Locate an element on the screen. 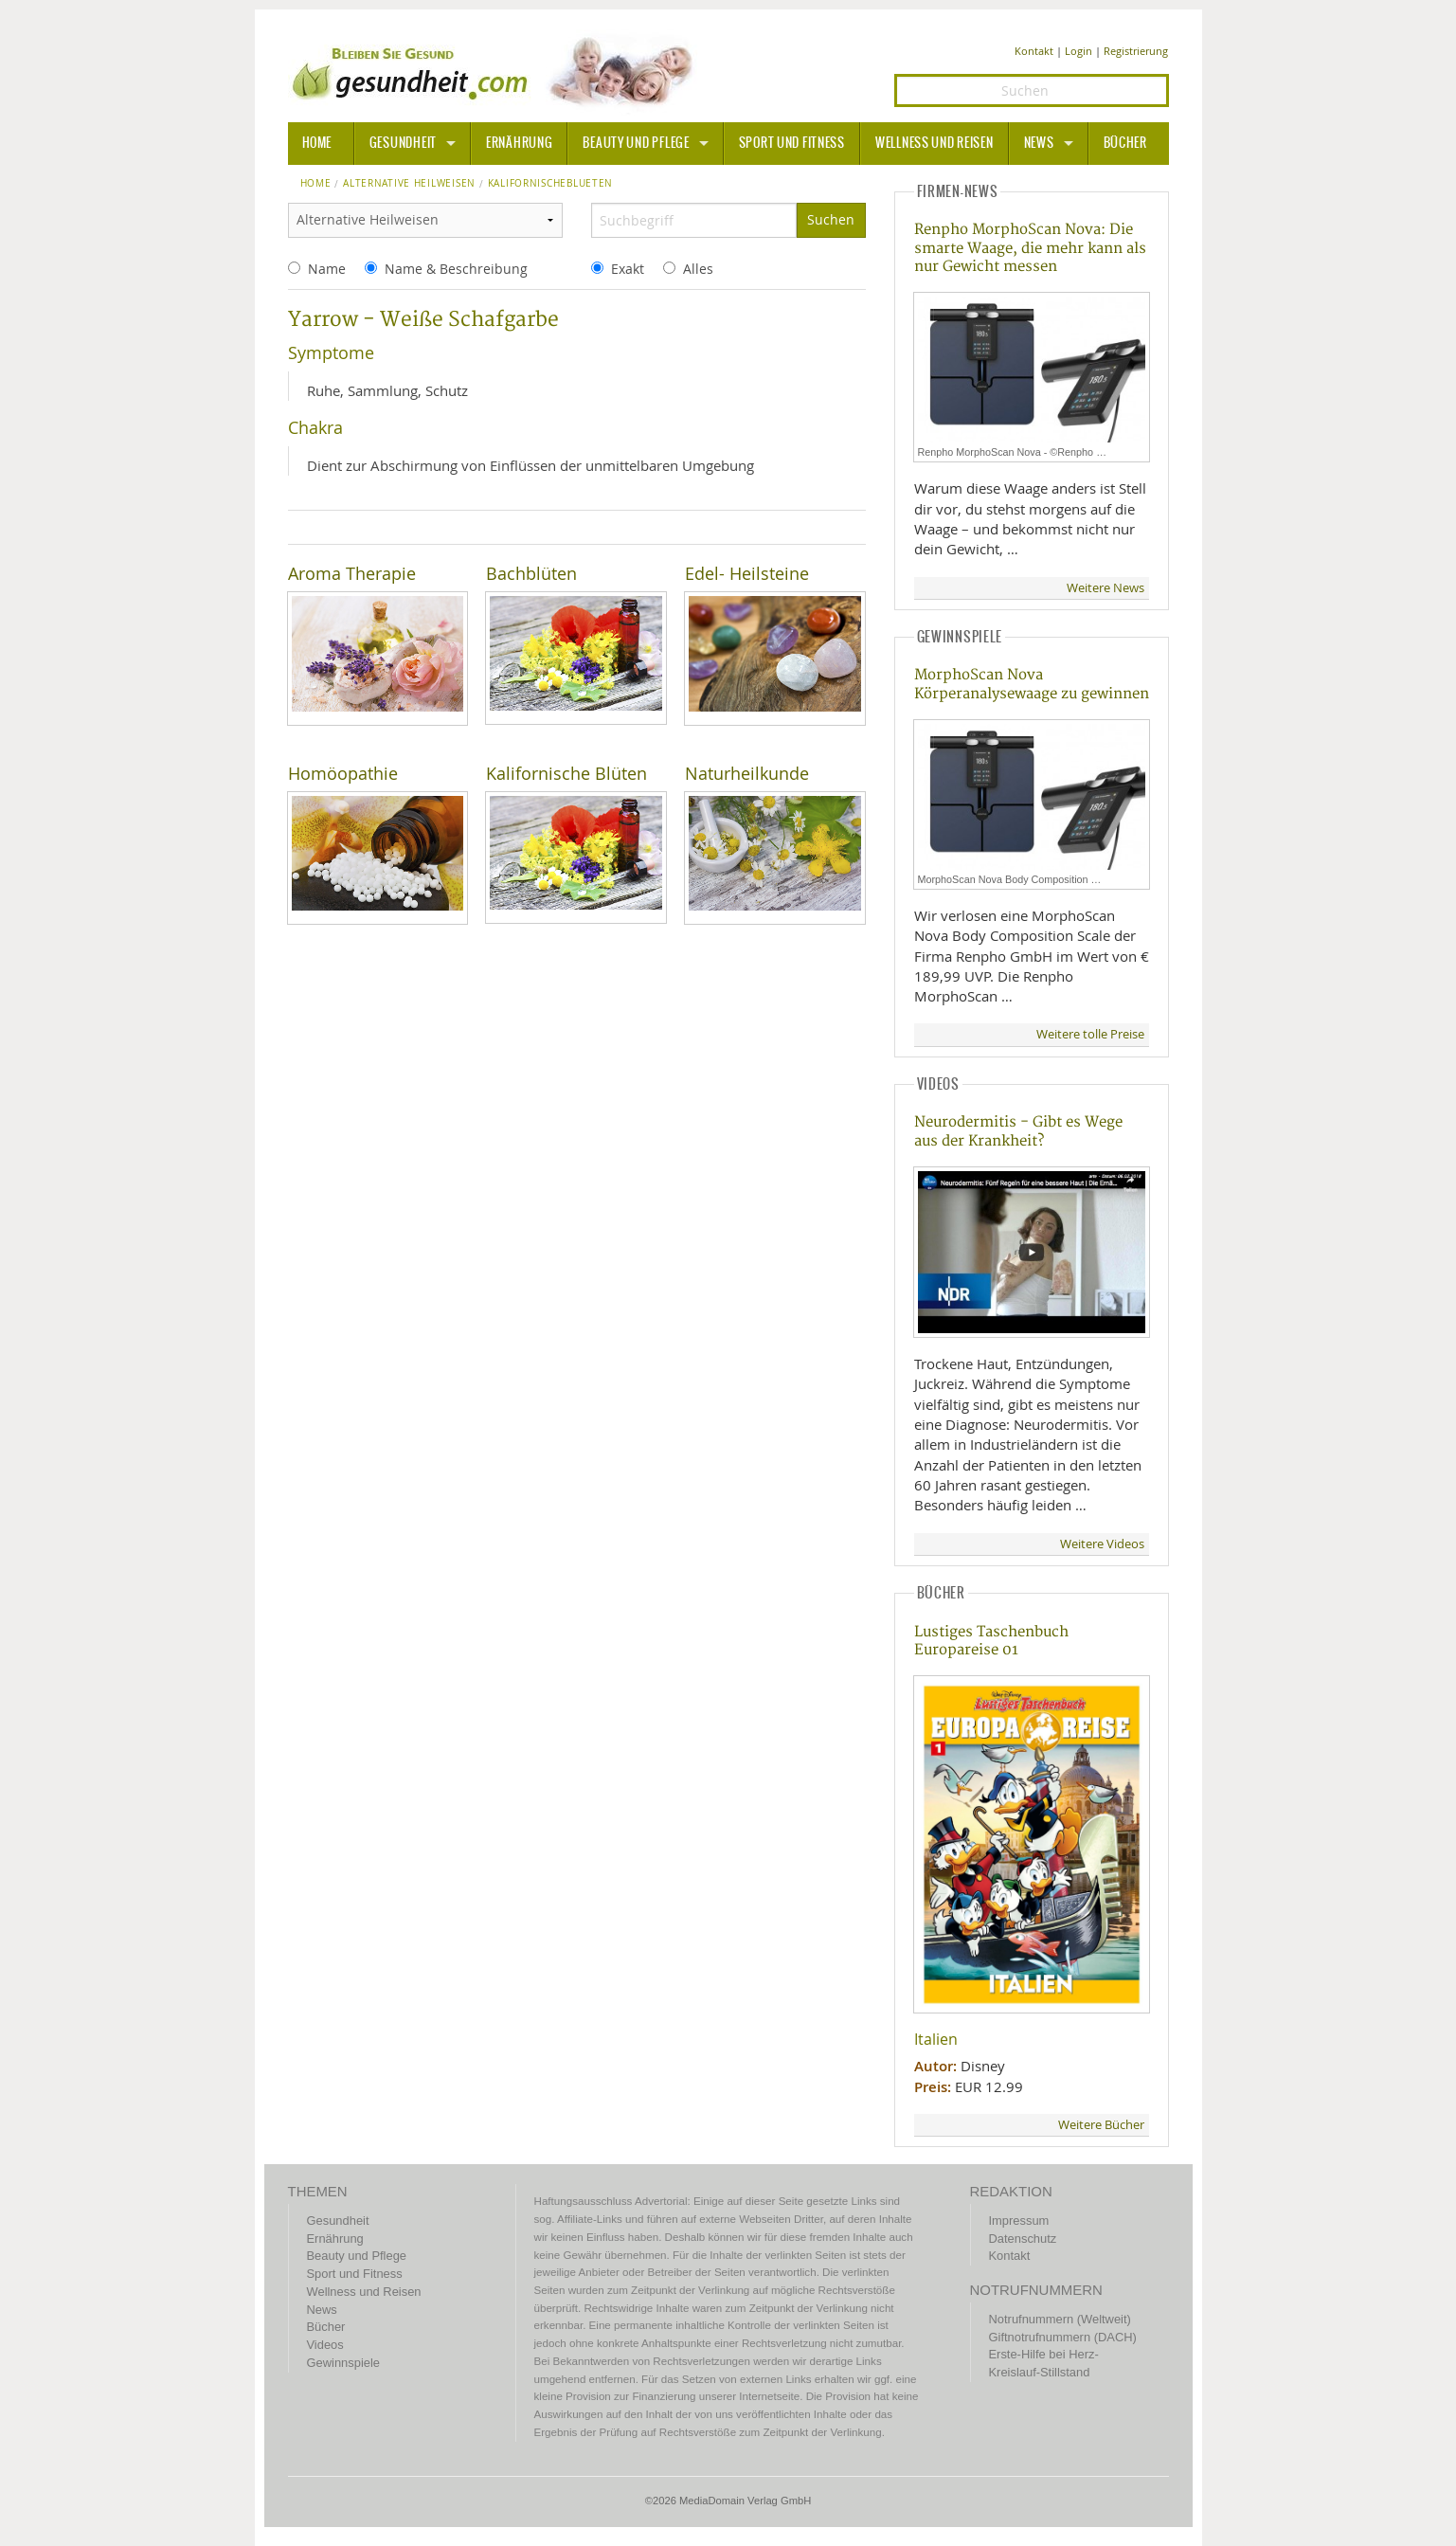 The height and width of the screenshot is (2546, 1456). Naturheilkunde is located at coordinates (747, 774).